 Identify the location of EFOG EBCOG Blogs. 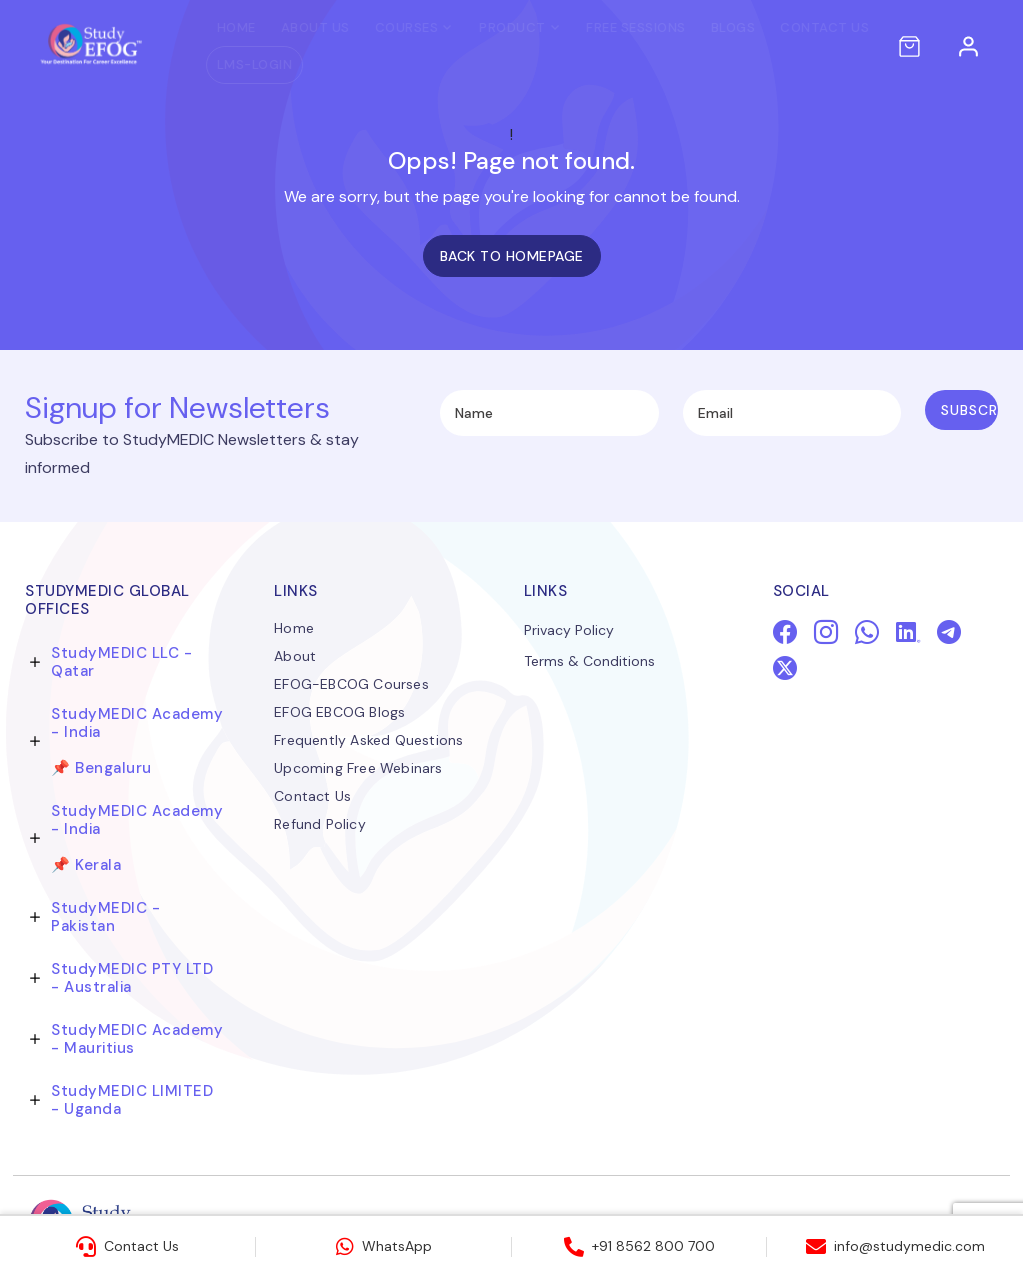
(339, 713).